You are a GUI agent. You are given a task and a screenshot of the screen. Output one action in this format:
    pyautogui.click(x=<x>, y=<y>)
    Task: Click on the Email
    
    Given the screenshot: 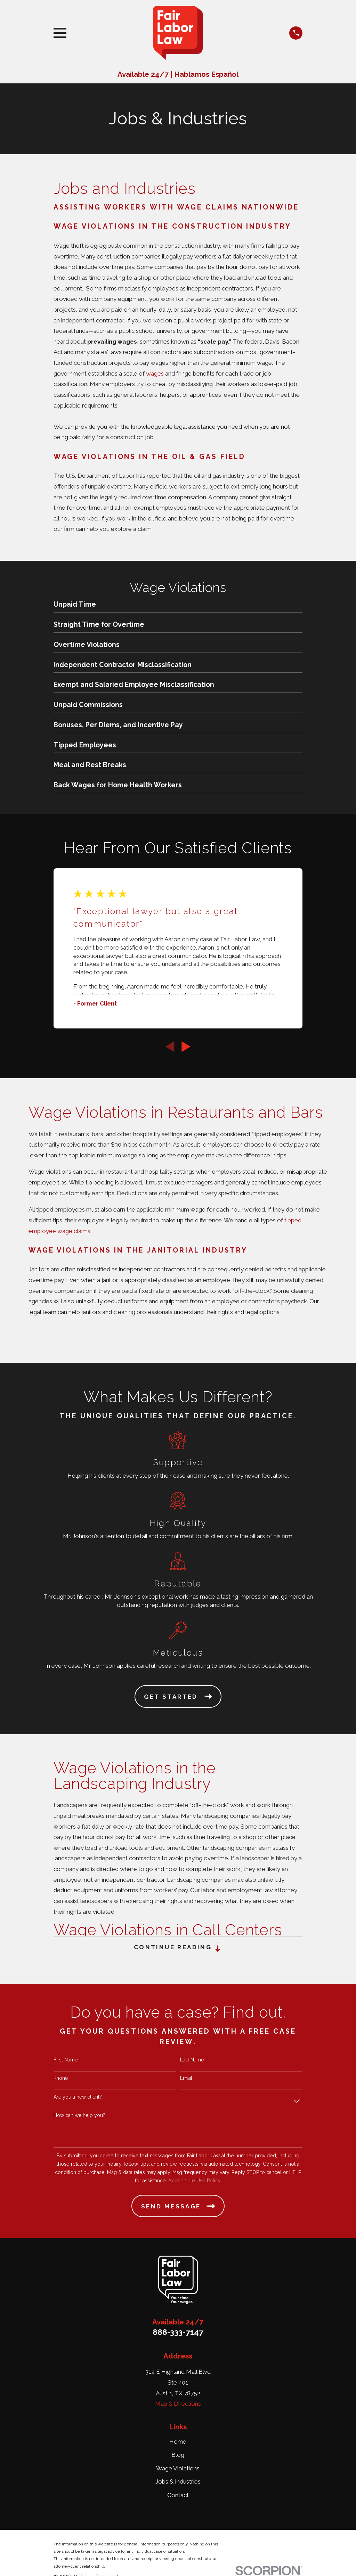 What is the action you would take?
    pyautogui.click(x=186, y=2078)
    